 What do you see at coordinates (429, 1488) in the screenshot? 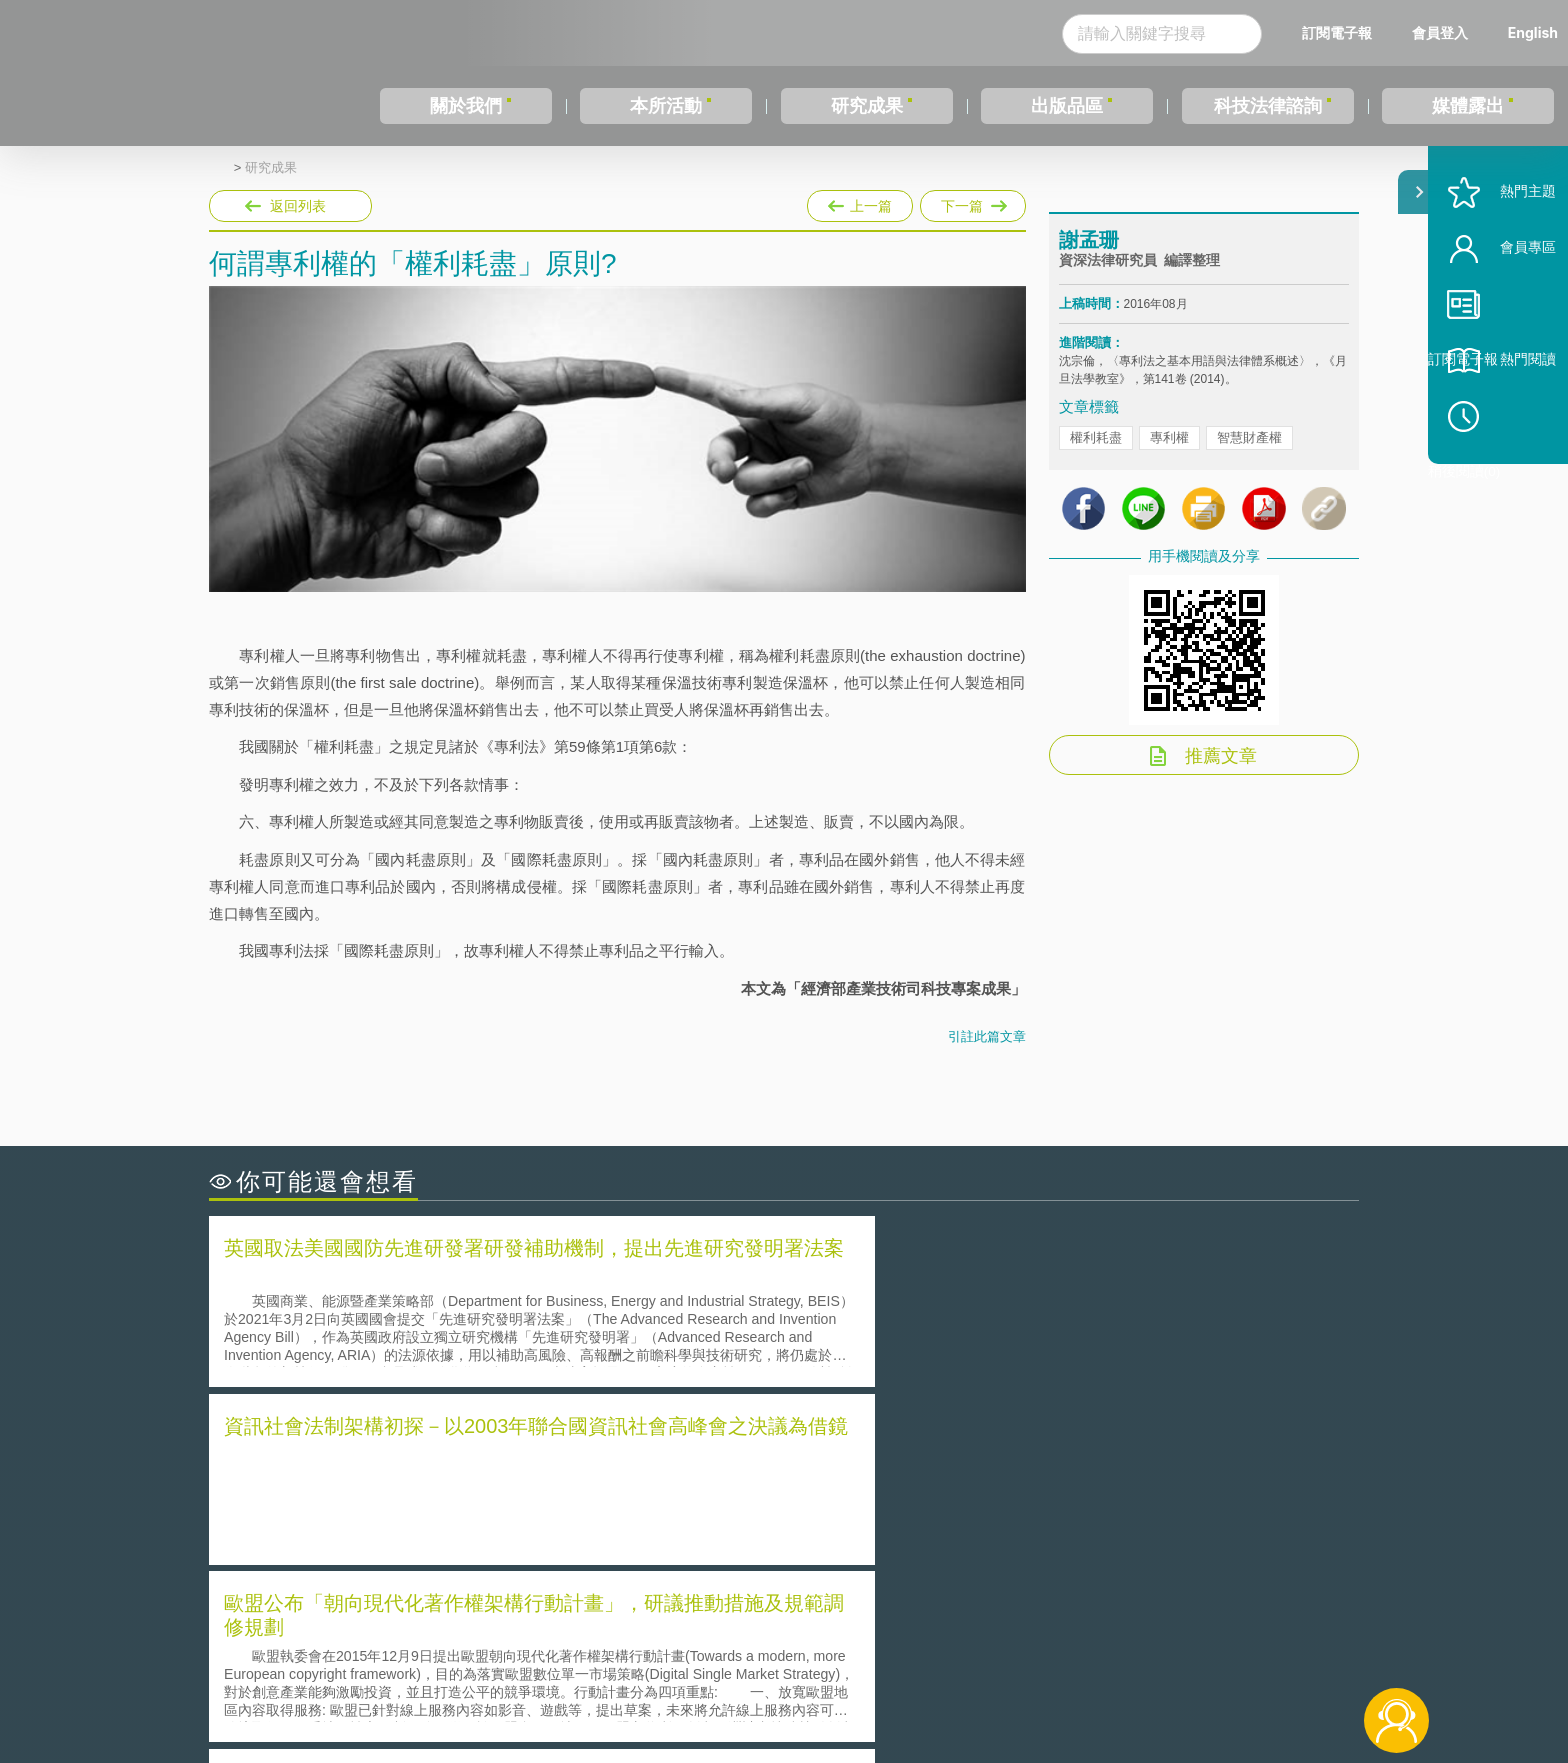
I see `美國聯邦法院有關Defend Trade Secrets Act的晚近見解與趨勢` at bounding box center [429, 1488].